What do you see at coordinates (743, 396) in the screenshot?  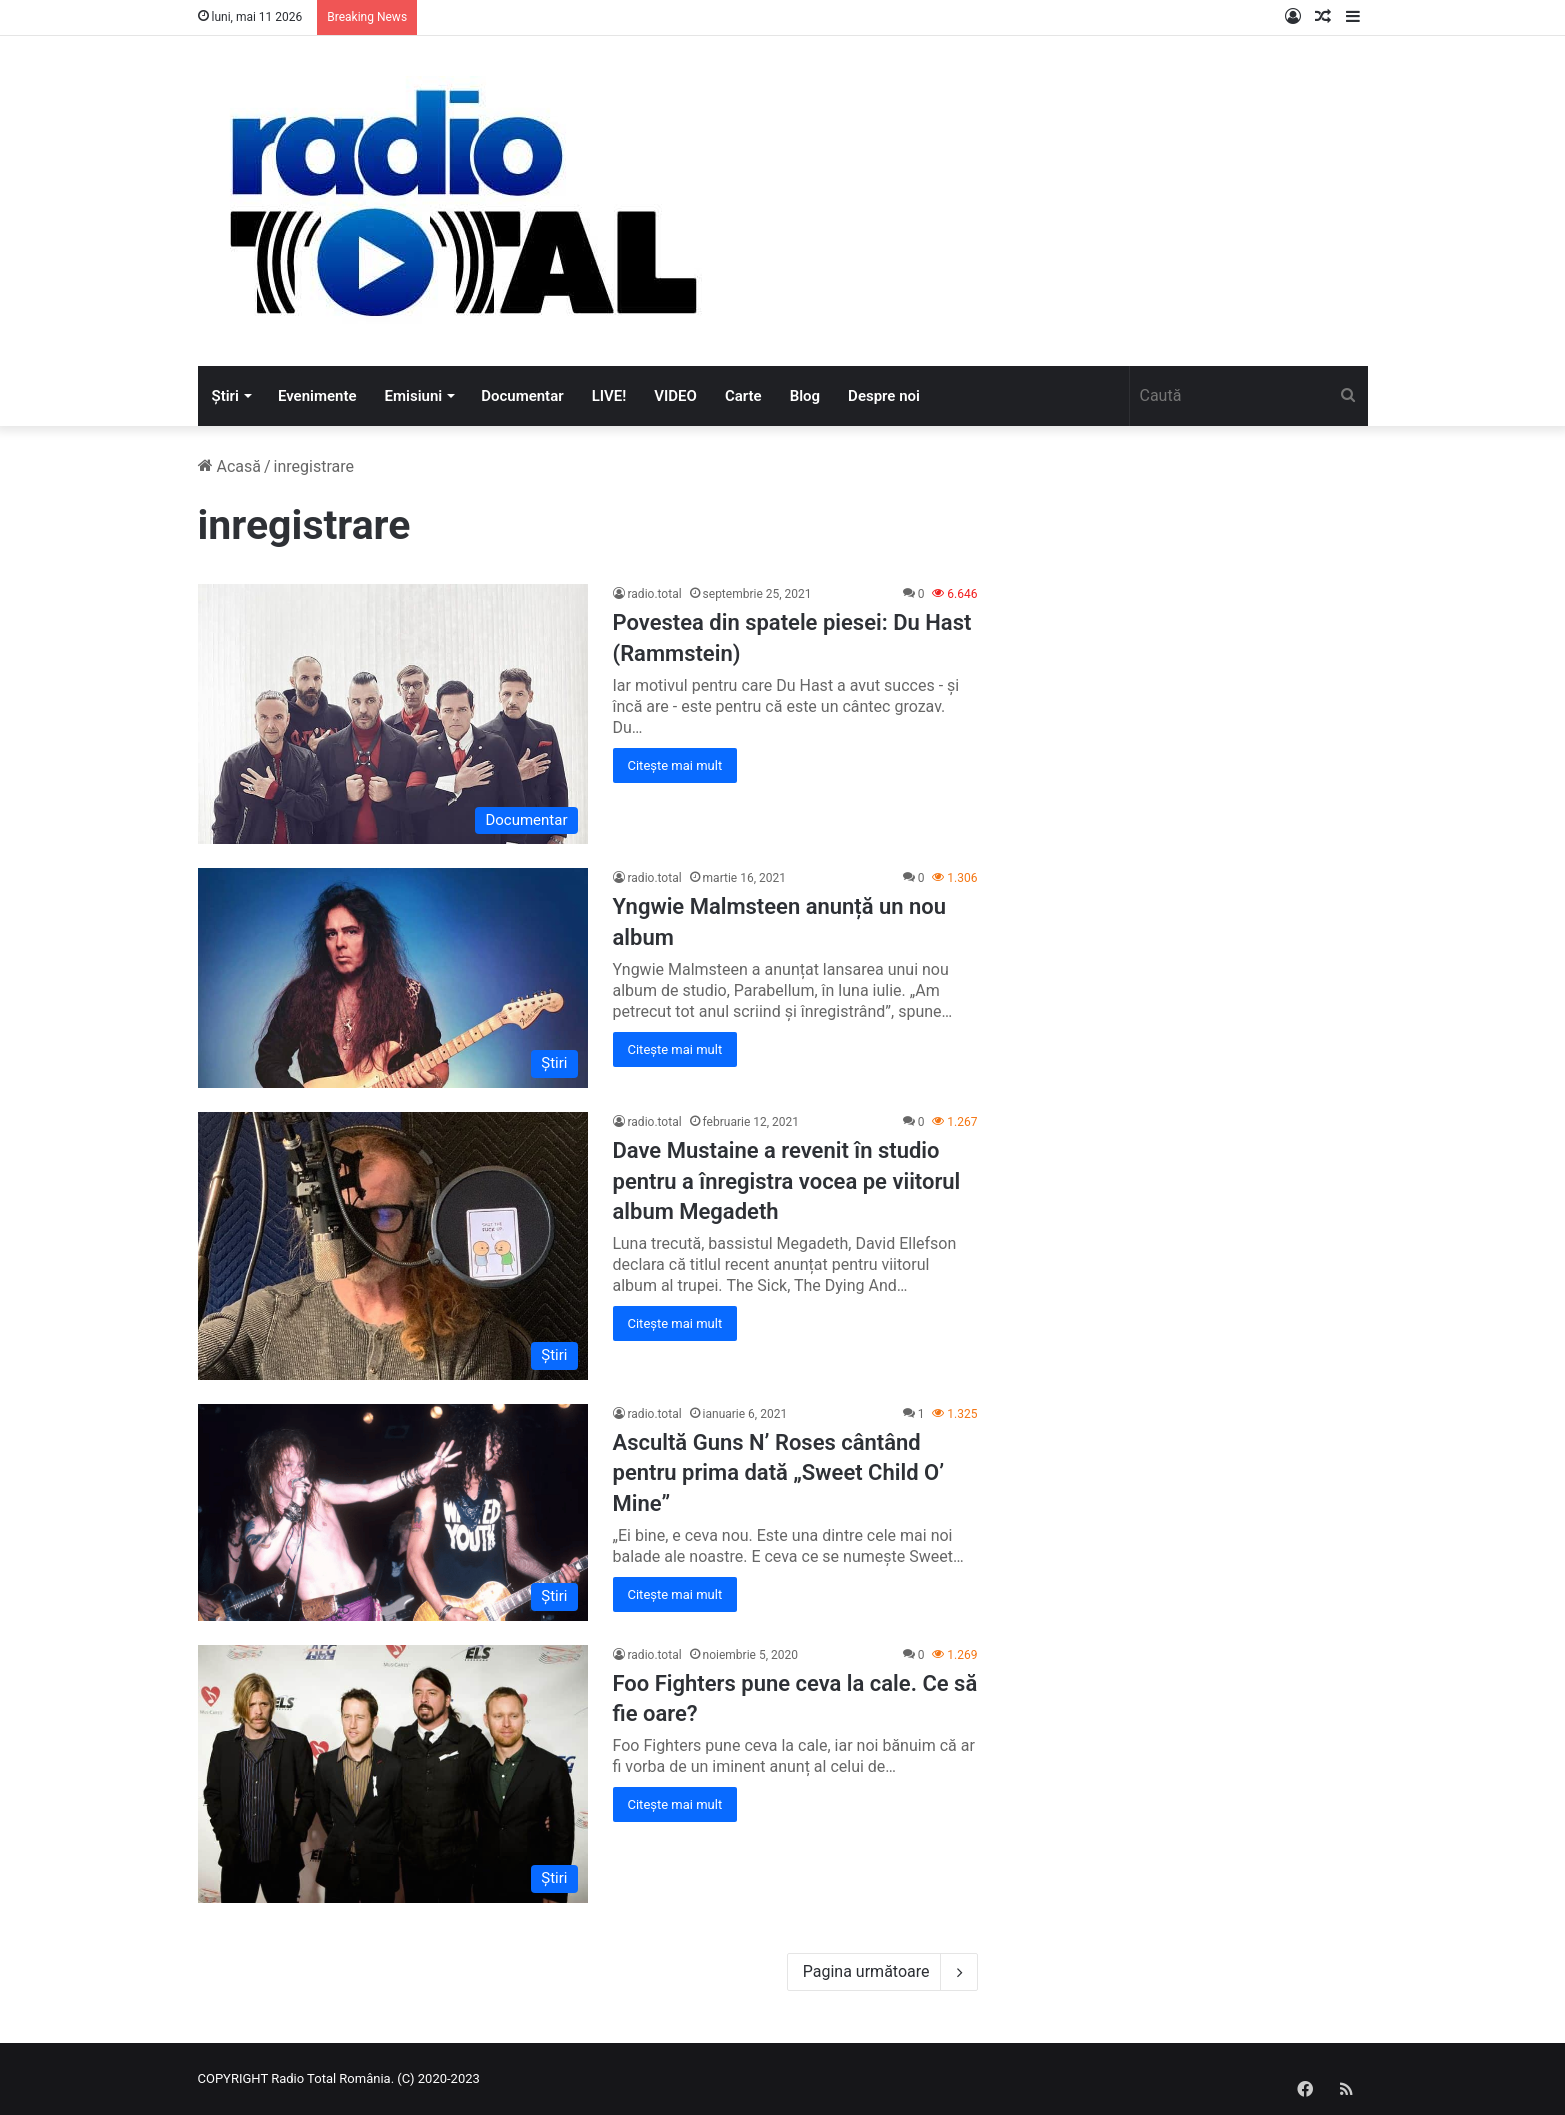 I see `Carte` at bounding box center [743, 396].